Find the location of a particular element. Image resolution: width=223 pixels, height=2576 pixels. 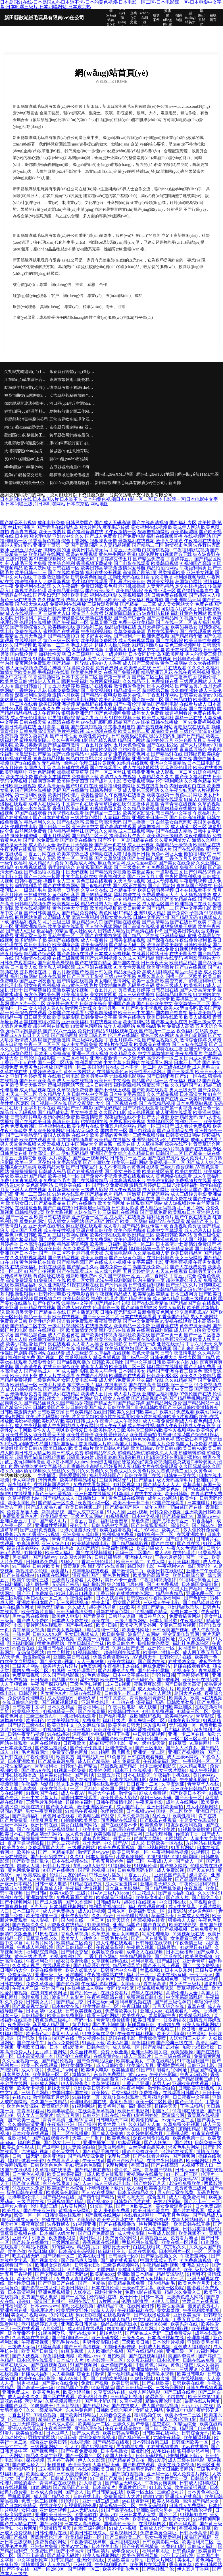

在线观看国产视频 is located at coordinates (94, 867).